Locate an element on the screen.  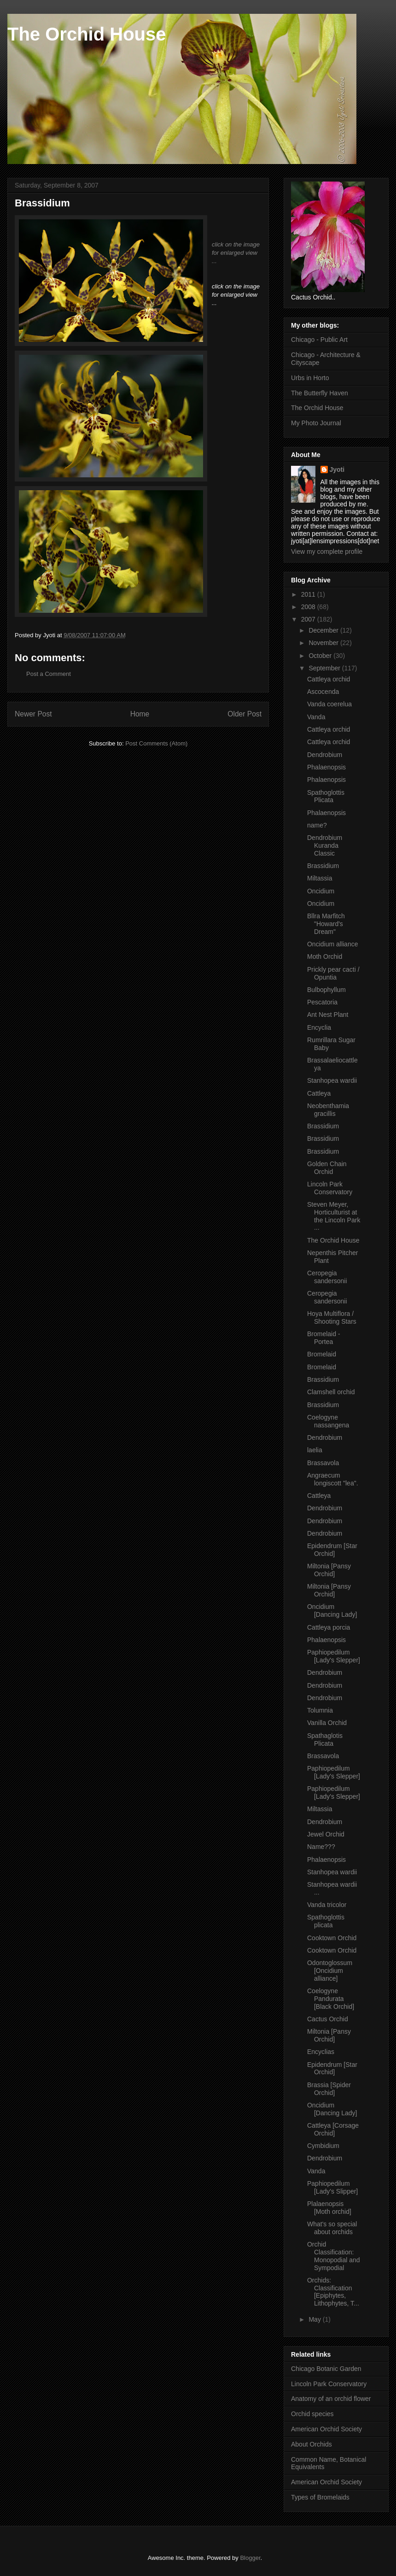
Brassavola is located at coordinates (323, 1463).